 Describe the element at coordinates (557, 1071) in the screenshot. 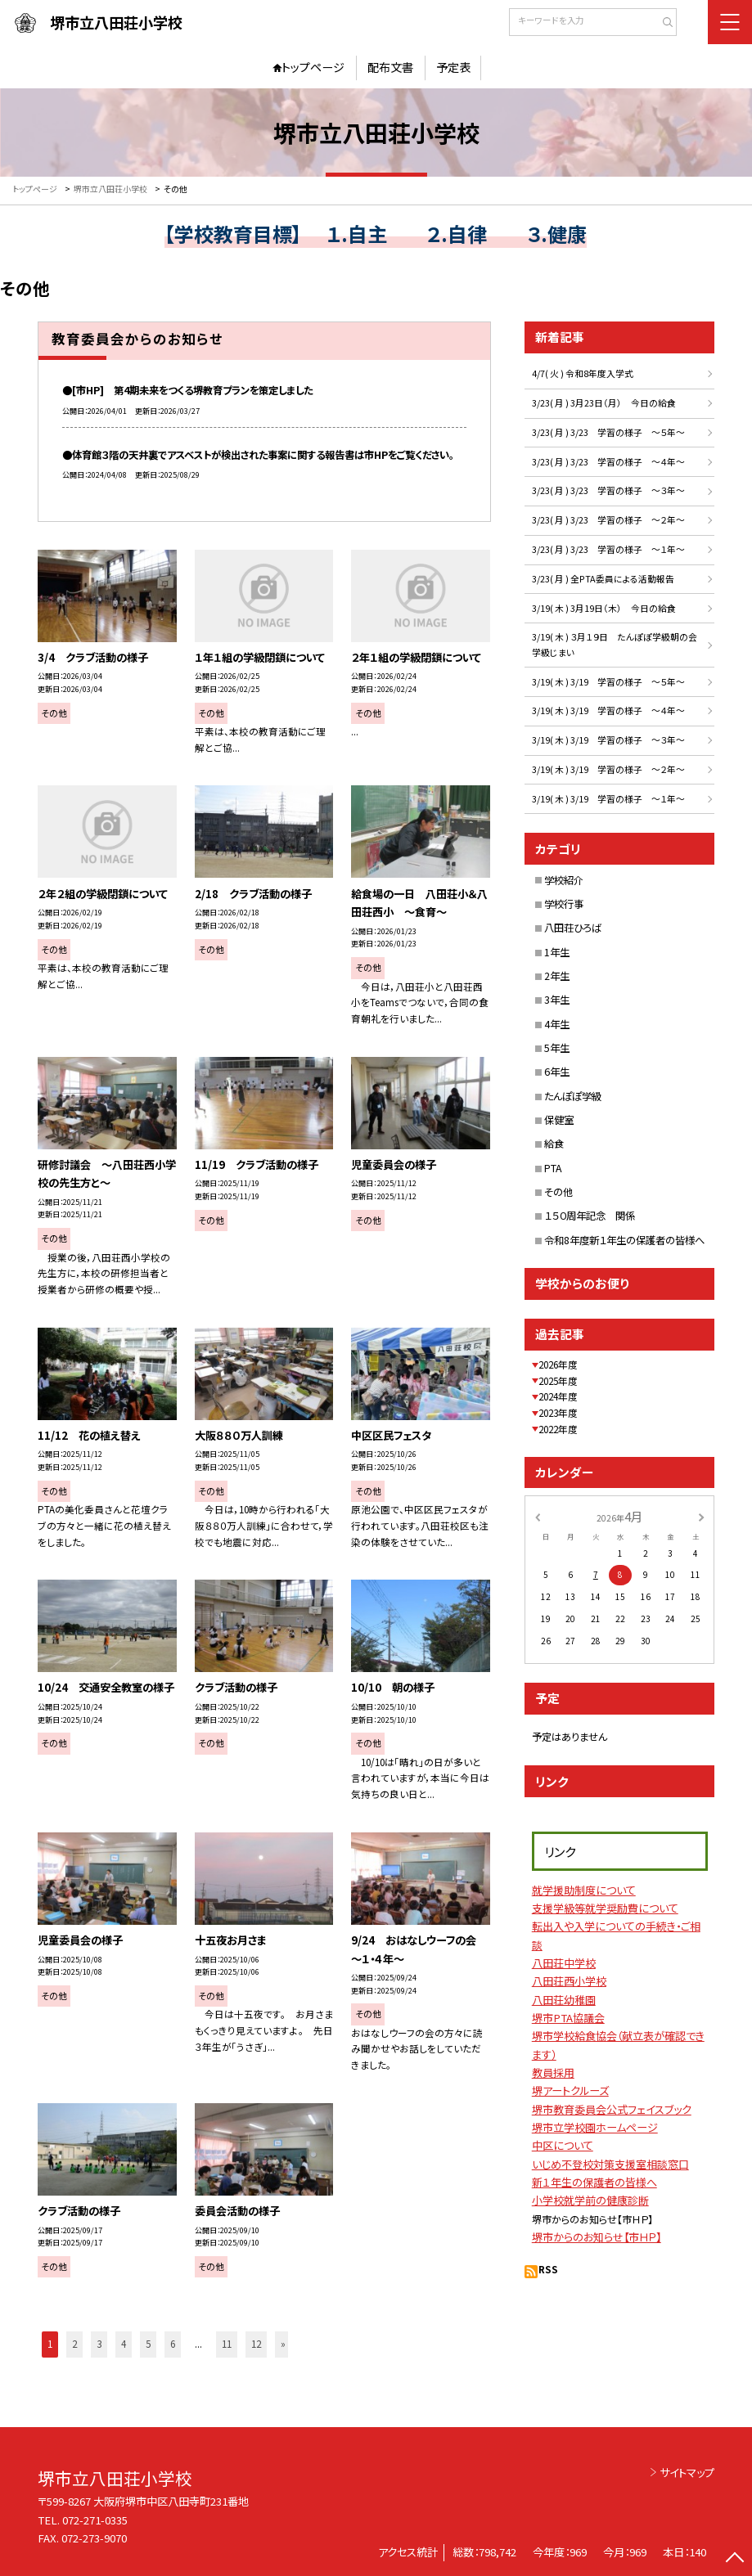

I see `6年生` at that location.